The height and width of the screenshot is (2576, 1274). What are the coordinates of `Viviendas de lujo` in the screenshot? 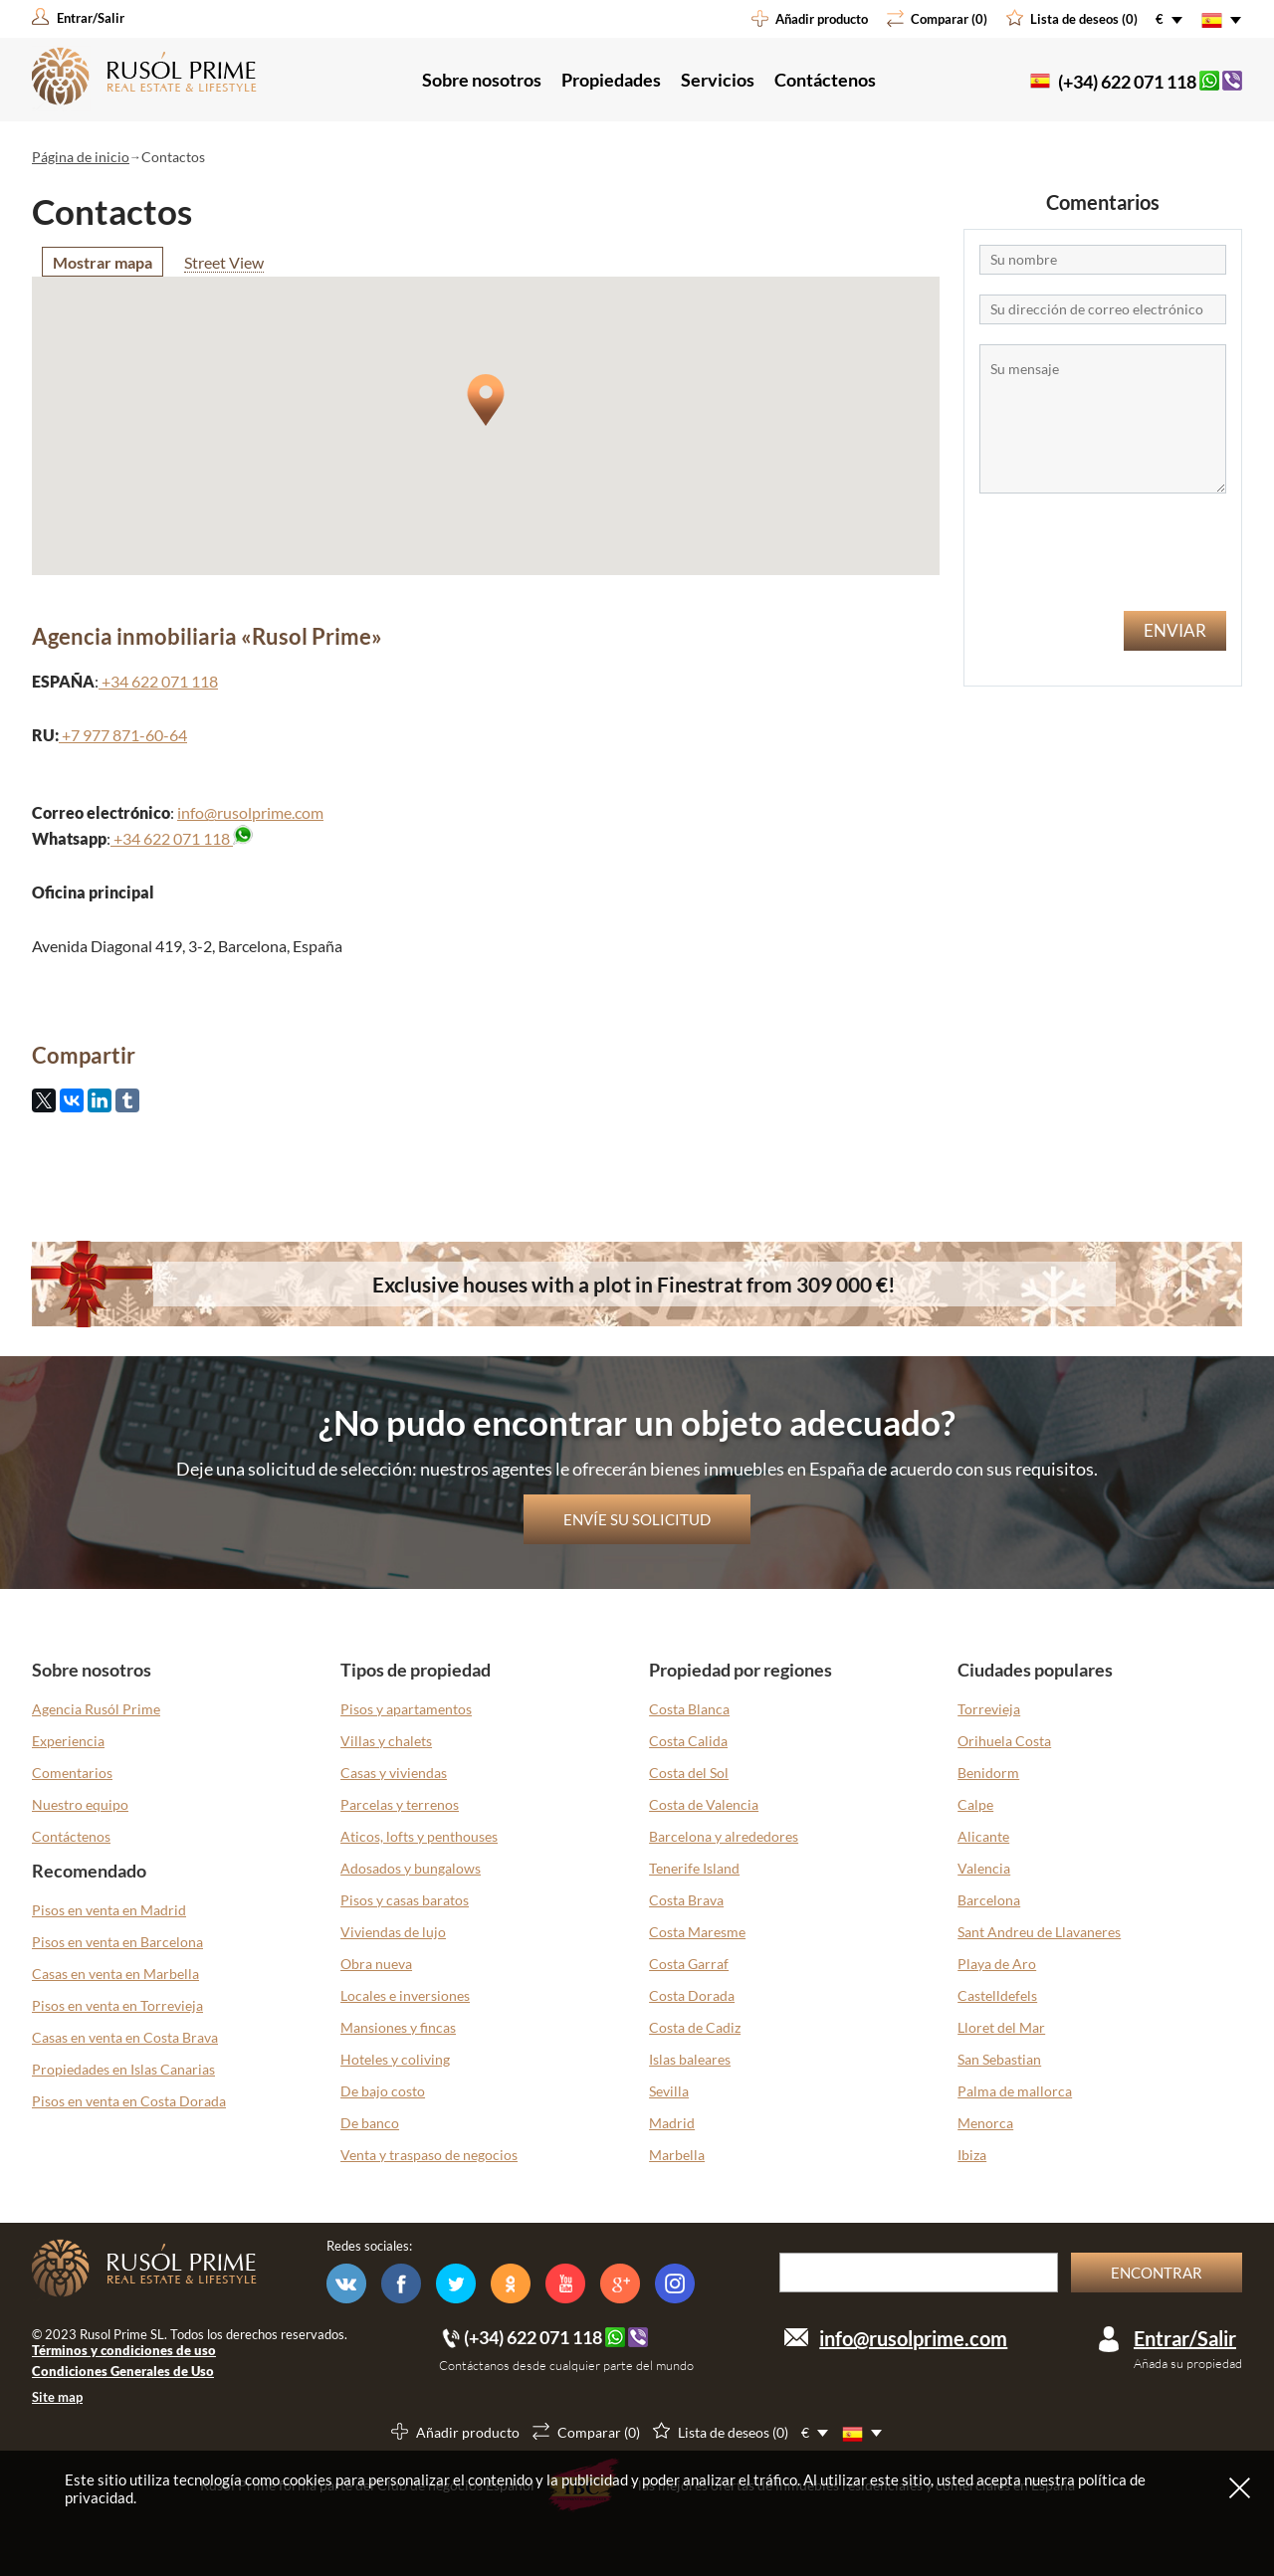 It's located at (393, 1931).